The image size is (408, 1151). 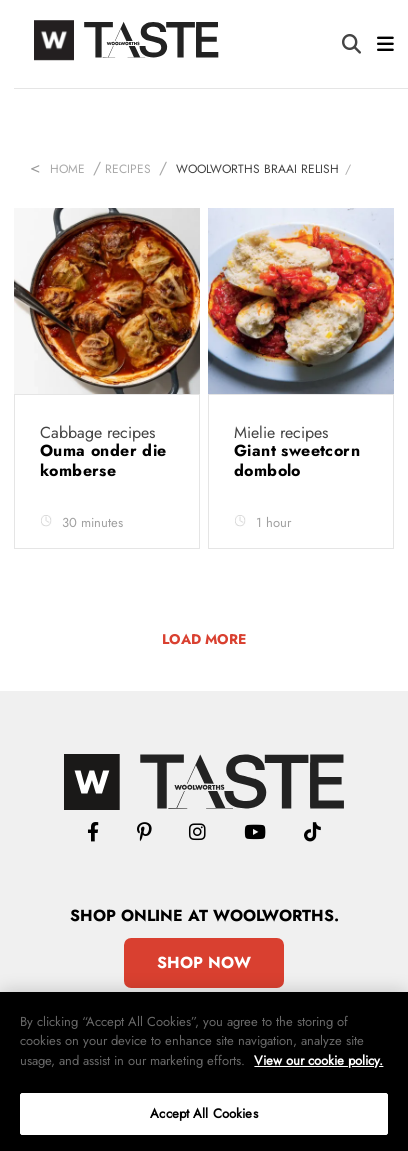 I want to click on Home, so click(x=67, y=169).